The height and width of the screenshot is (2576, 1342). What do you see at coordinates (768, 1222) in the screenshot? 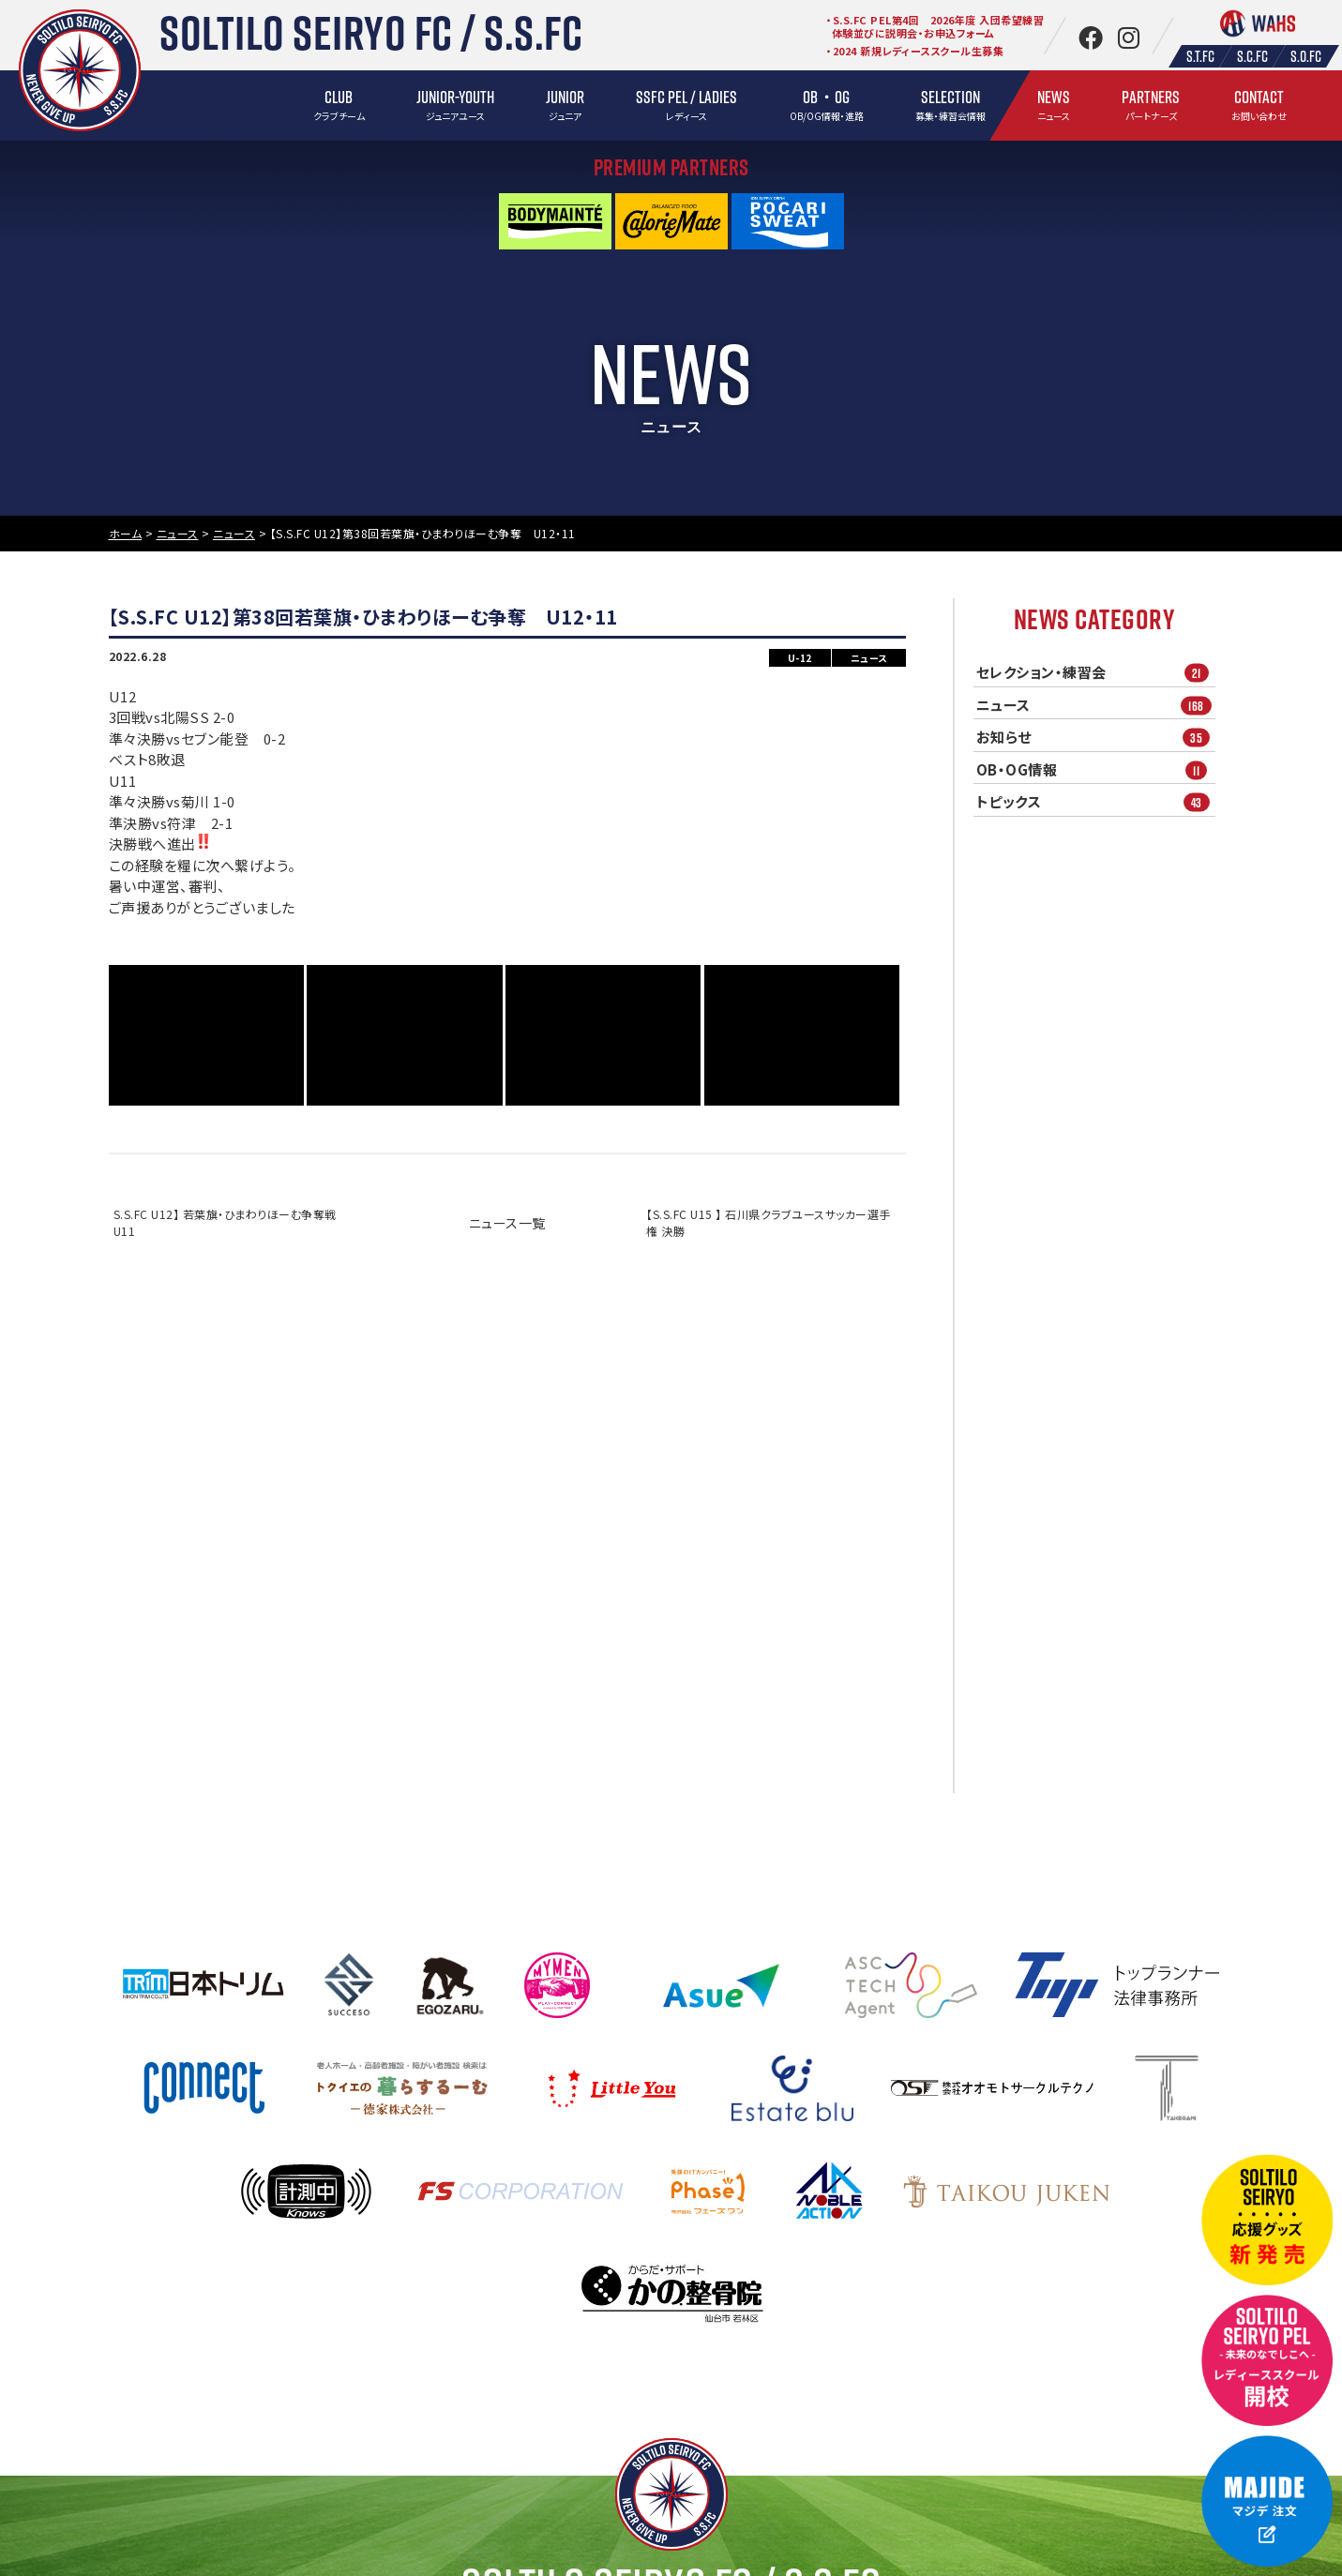
I see `【S.S.FC U15 】 石川県クラブユースサッカー選手権 決勝` at bounding box center [768, 1222].